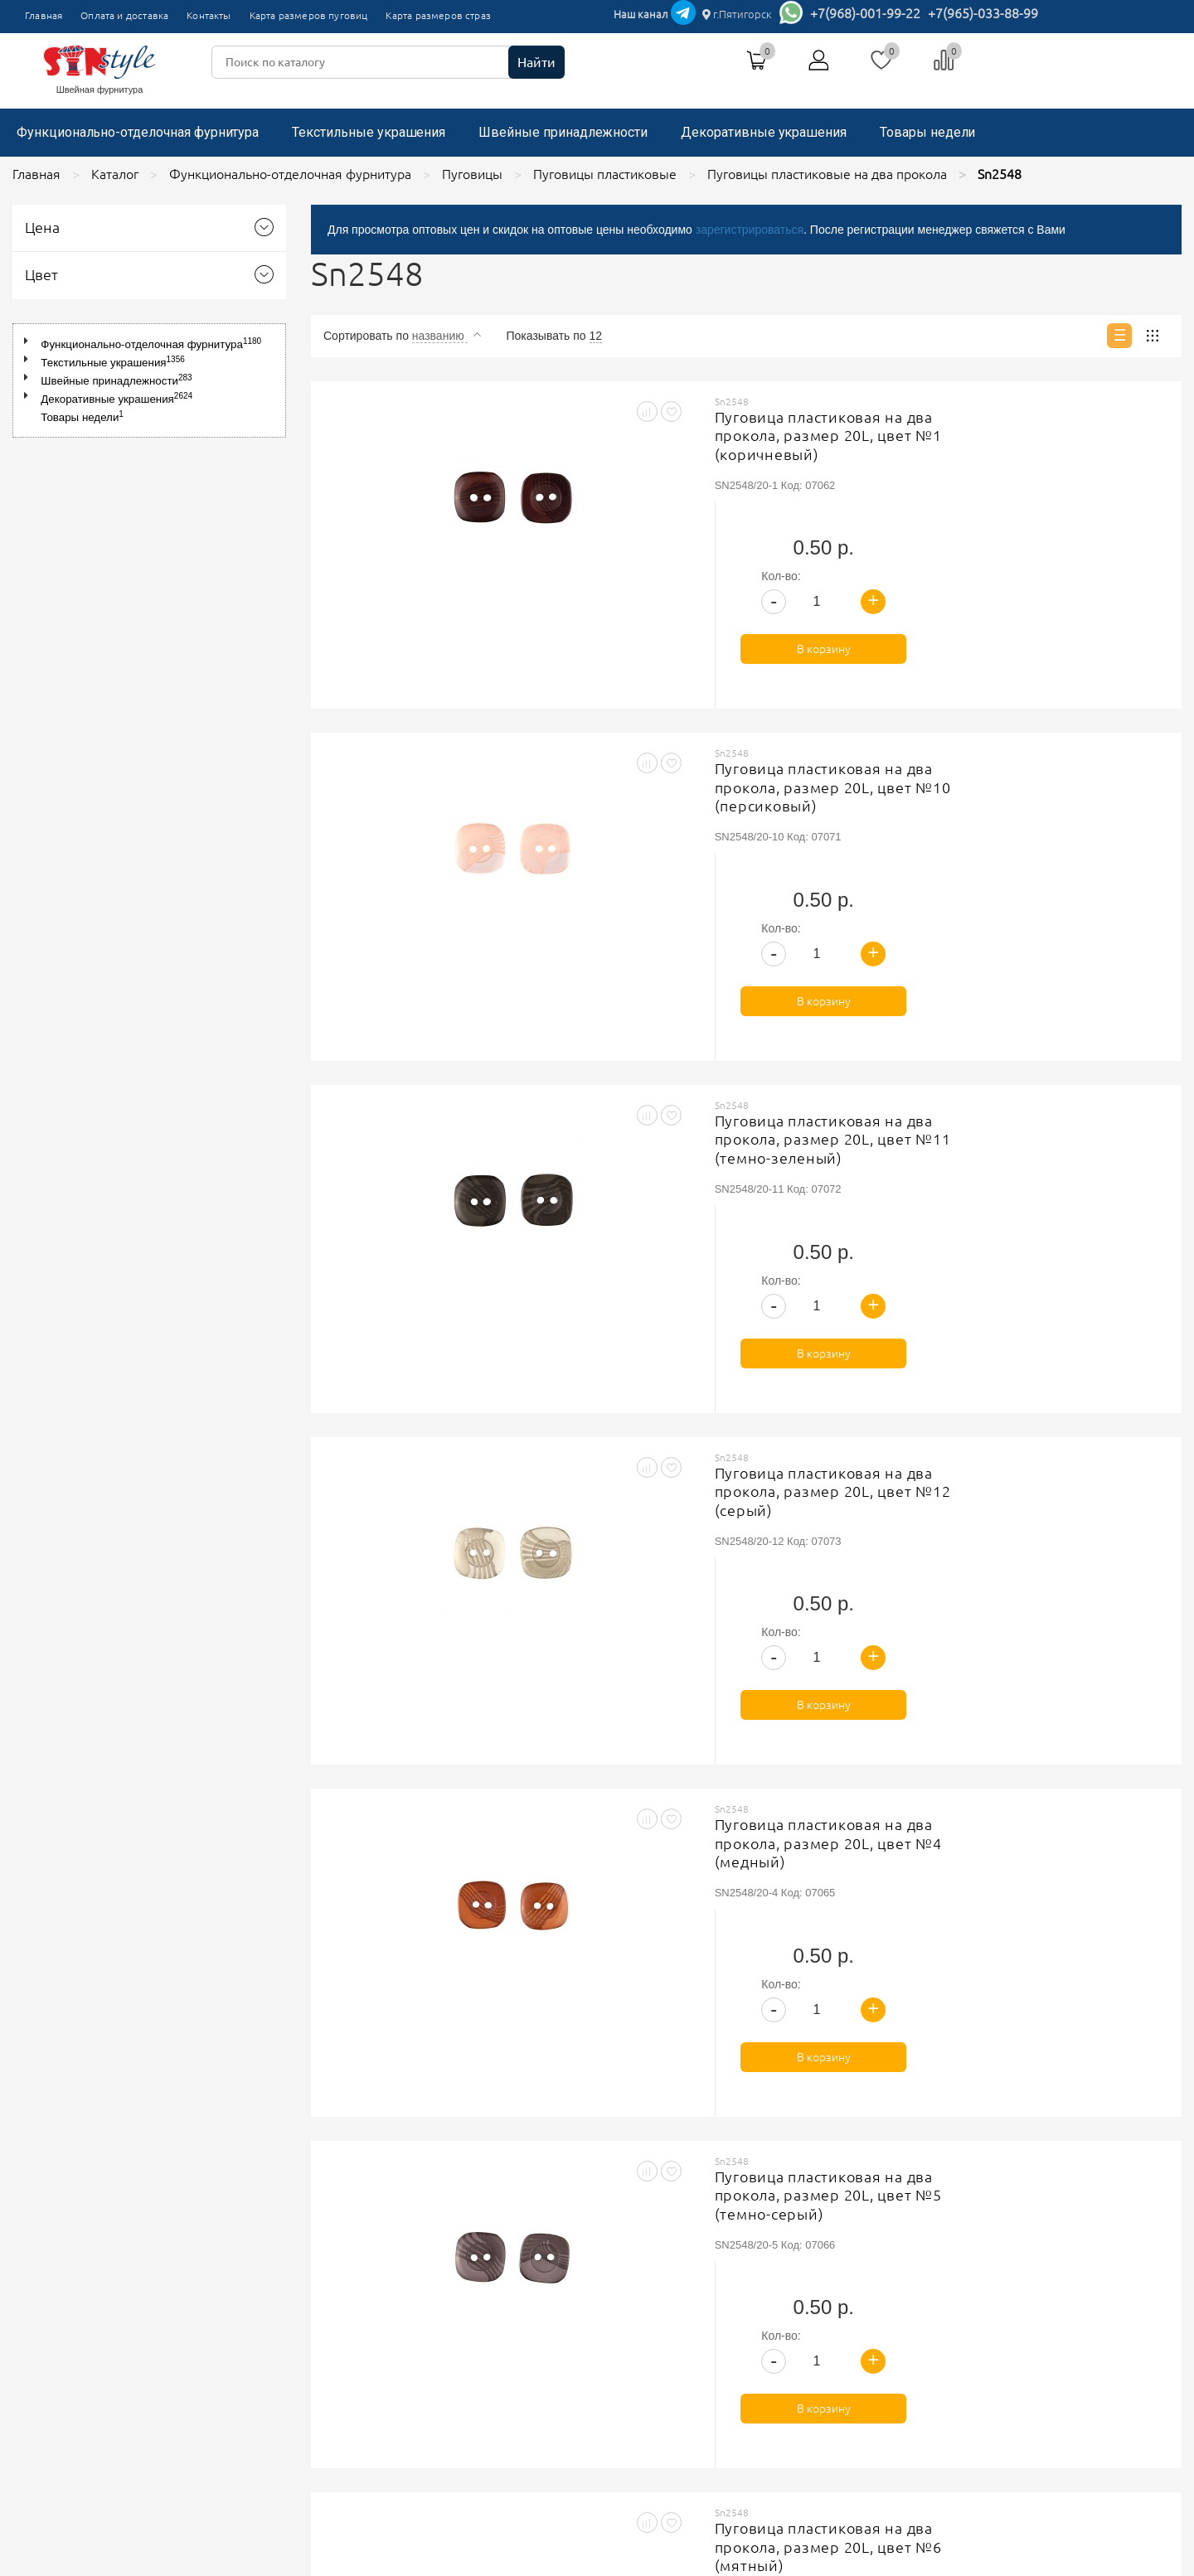  What do you see at coordinates (536, 62) in the screenshot?
I see `Найти` at bounding box center [536, 62].